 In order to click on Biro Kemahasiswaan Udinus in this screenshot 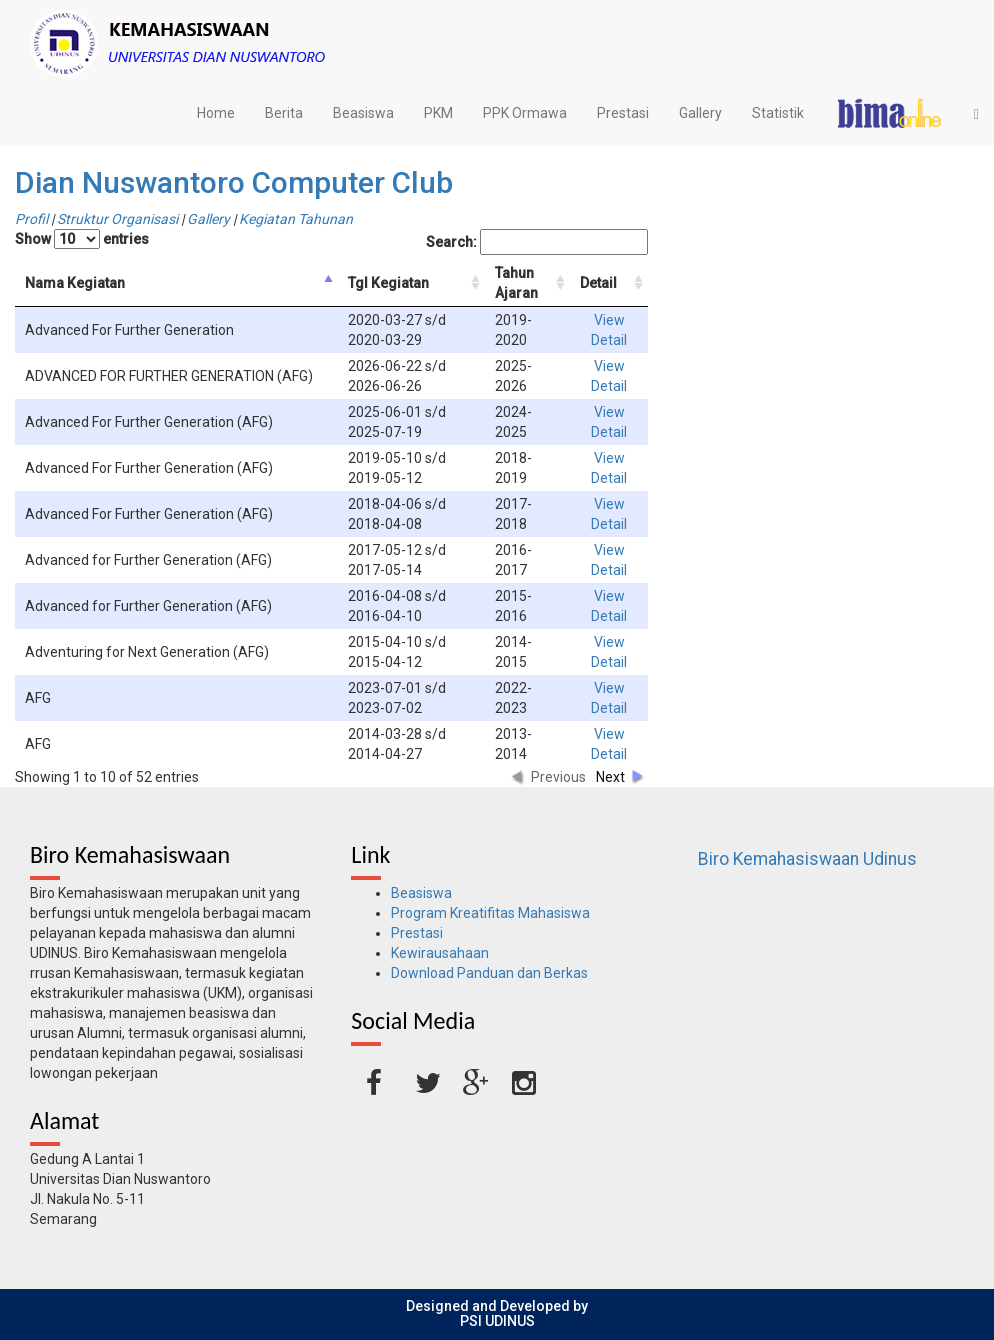, I will do `click(807, 859)`.